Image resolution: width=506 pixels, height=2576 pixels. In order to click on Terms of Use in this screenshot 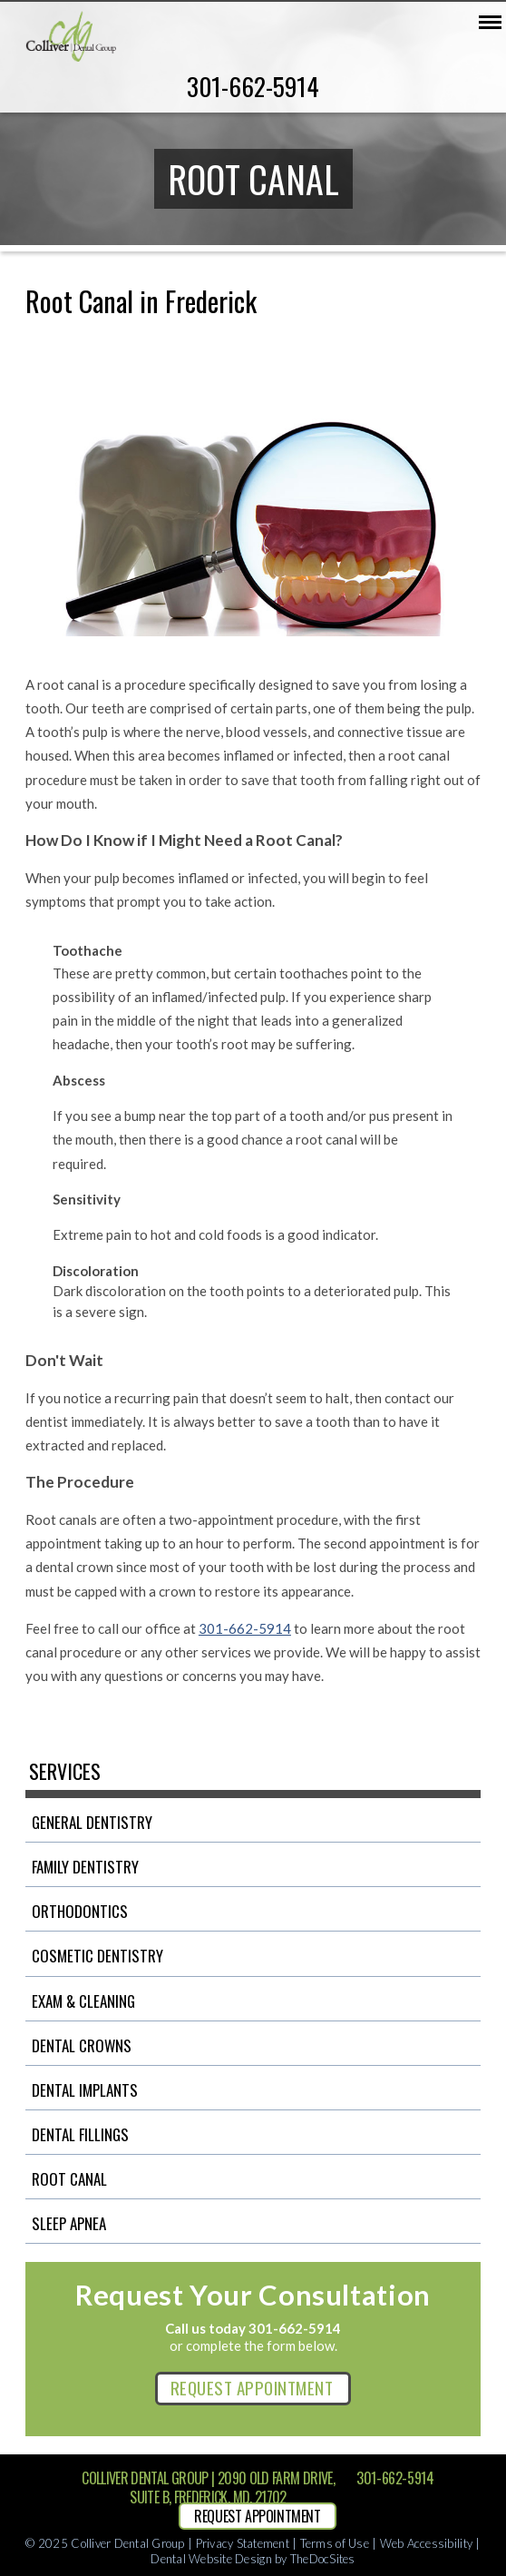, I will do `click(334, 2543)`.